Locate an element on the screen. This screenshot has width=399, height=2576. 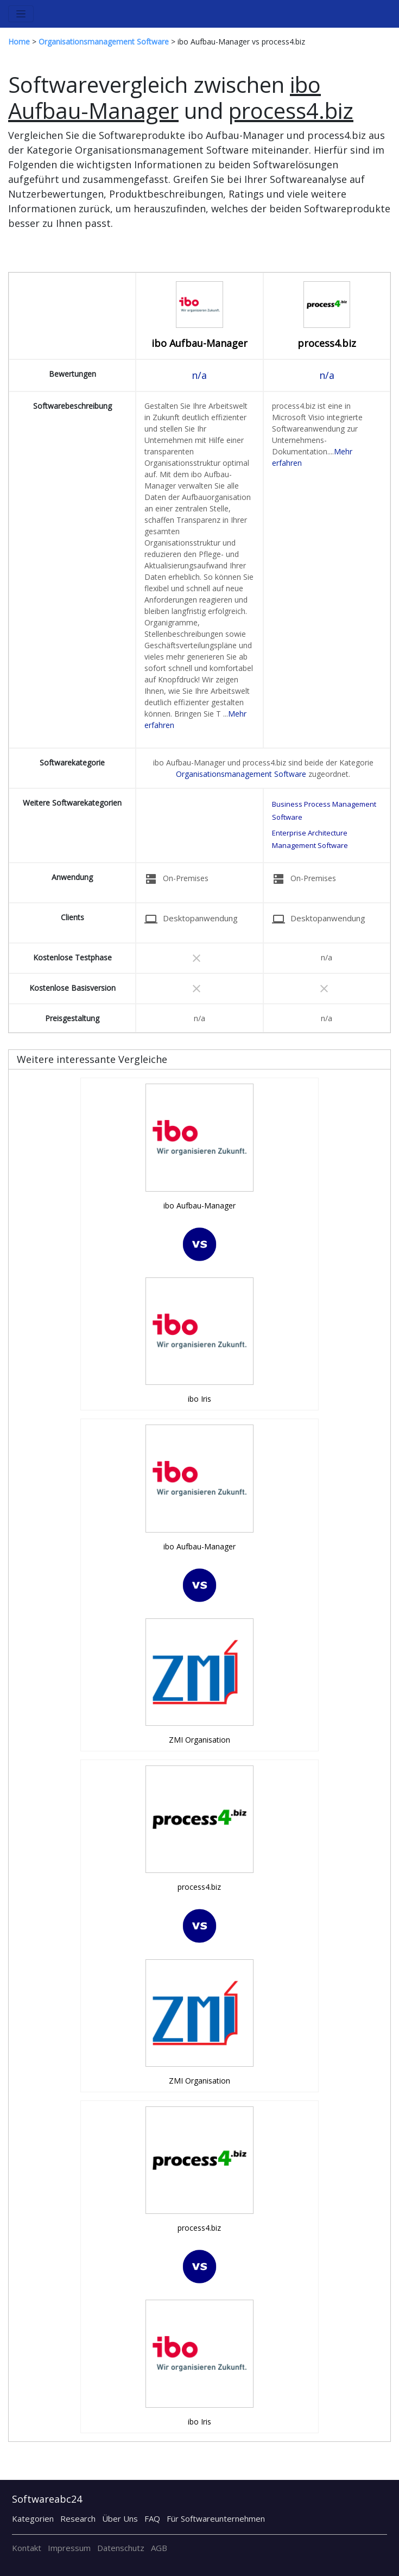
Kontakt is located at coordinates (26, 2547).